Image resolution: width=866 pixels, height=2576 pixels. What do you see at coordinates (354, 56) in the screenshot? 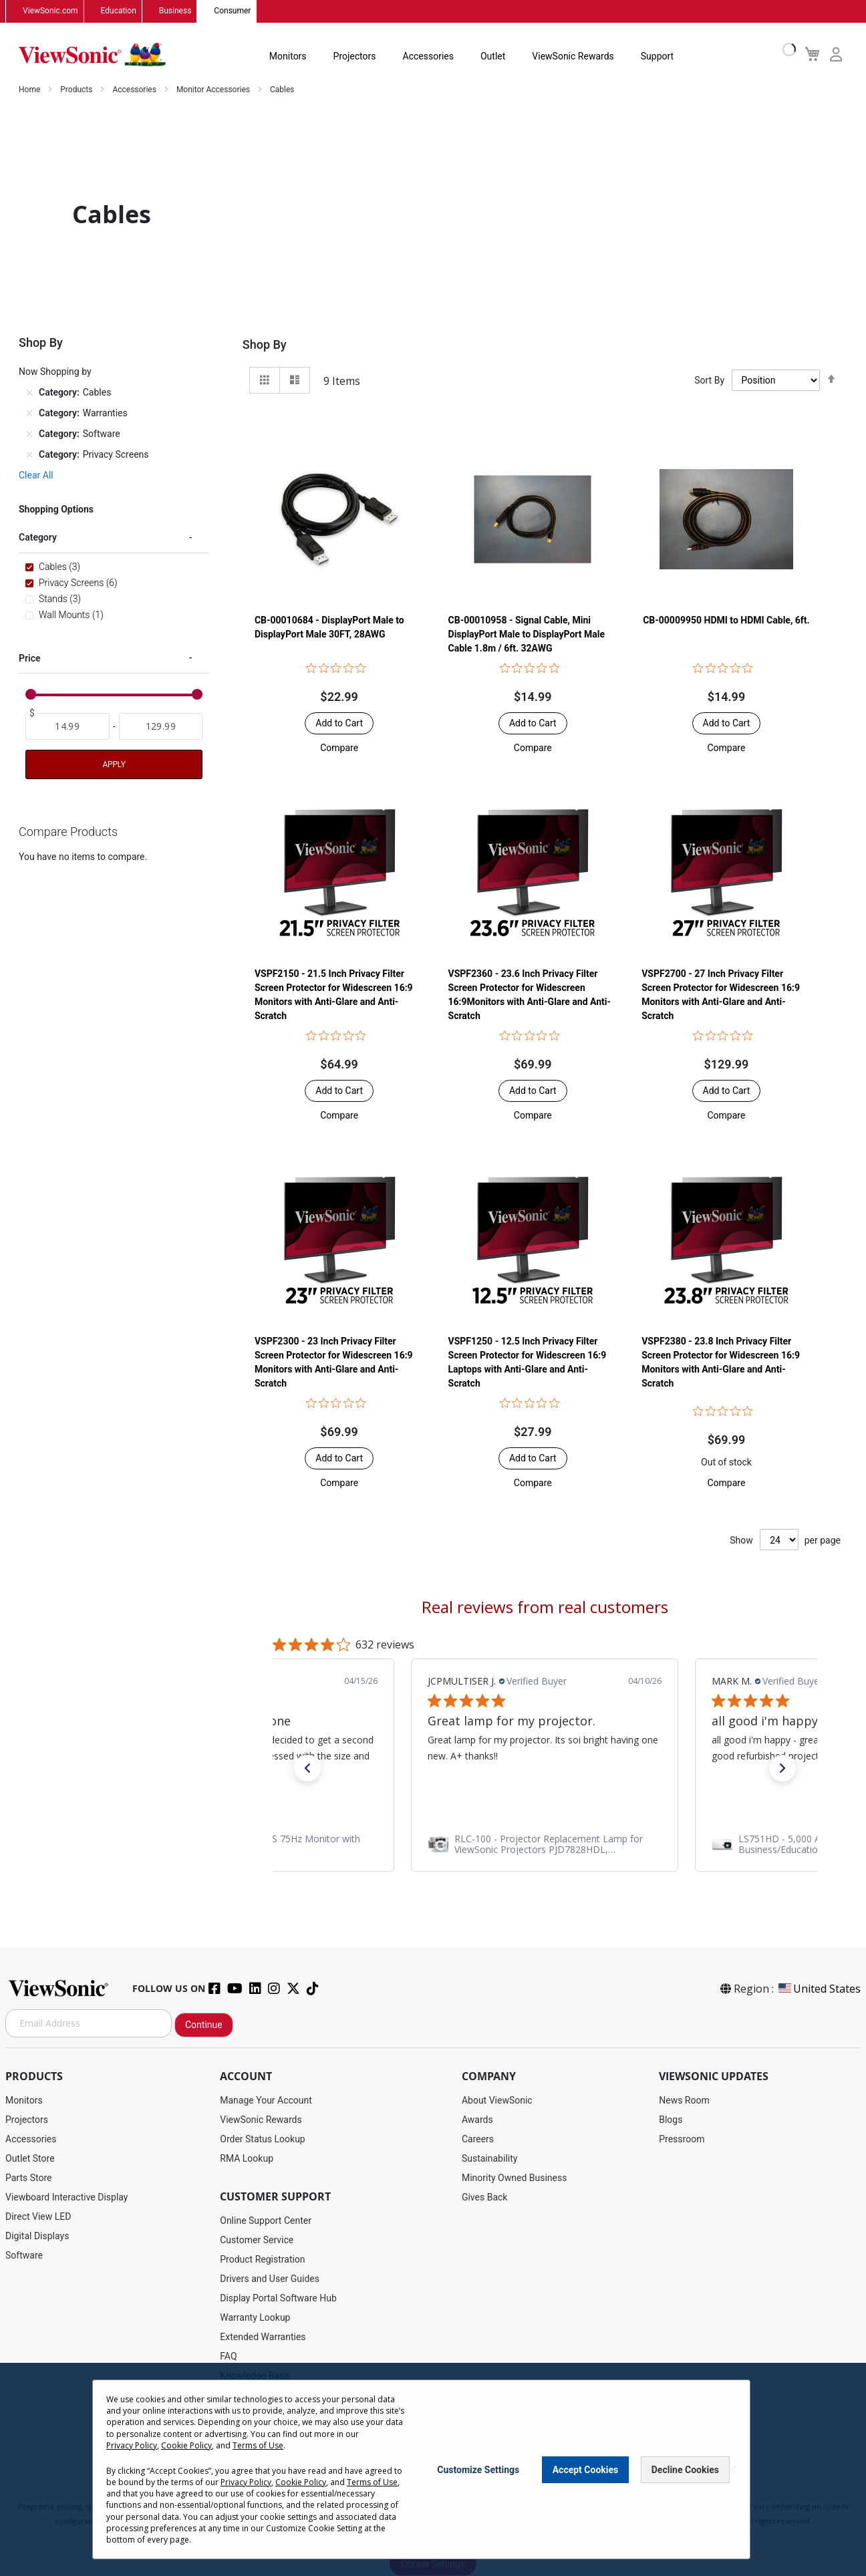
I see `Projectors` at bounding box center [354, 56].